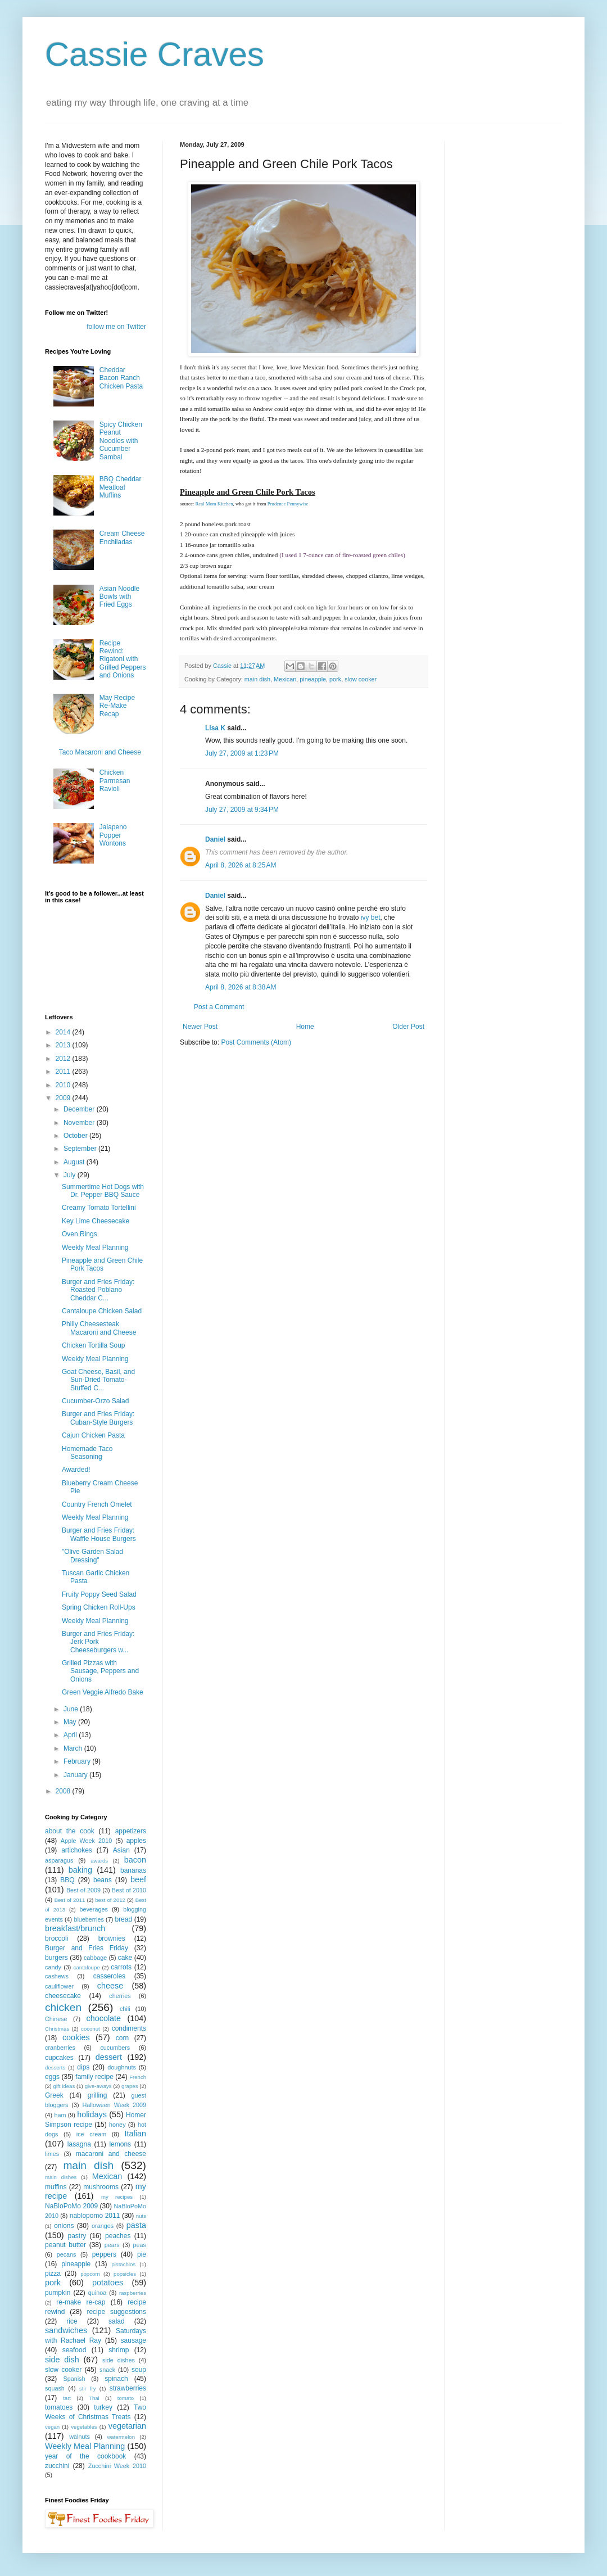  What do you see at coordinates (59, 2058) in the screenshot?
I see `cupcakes` at bounding box center [59, 2058].